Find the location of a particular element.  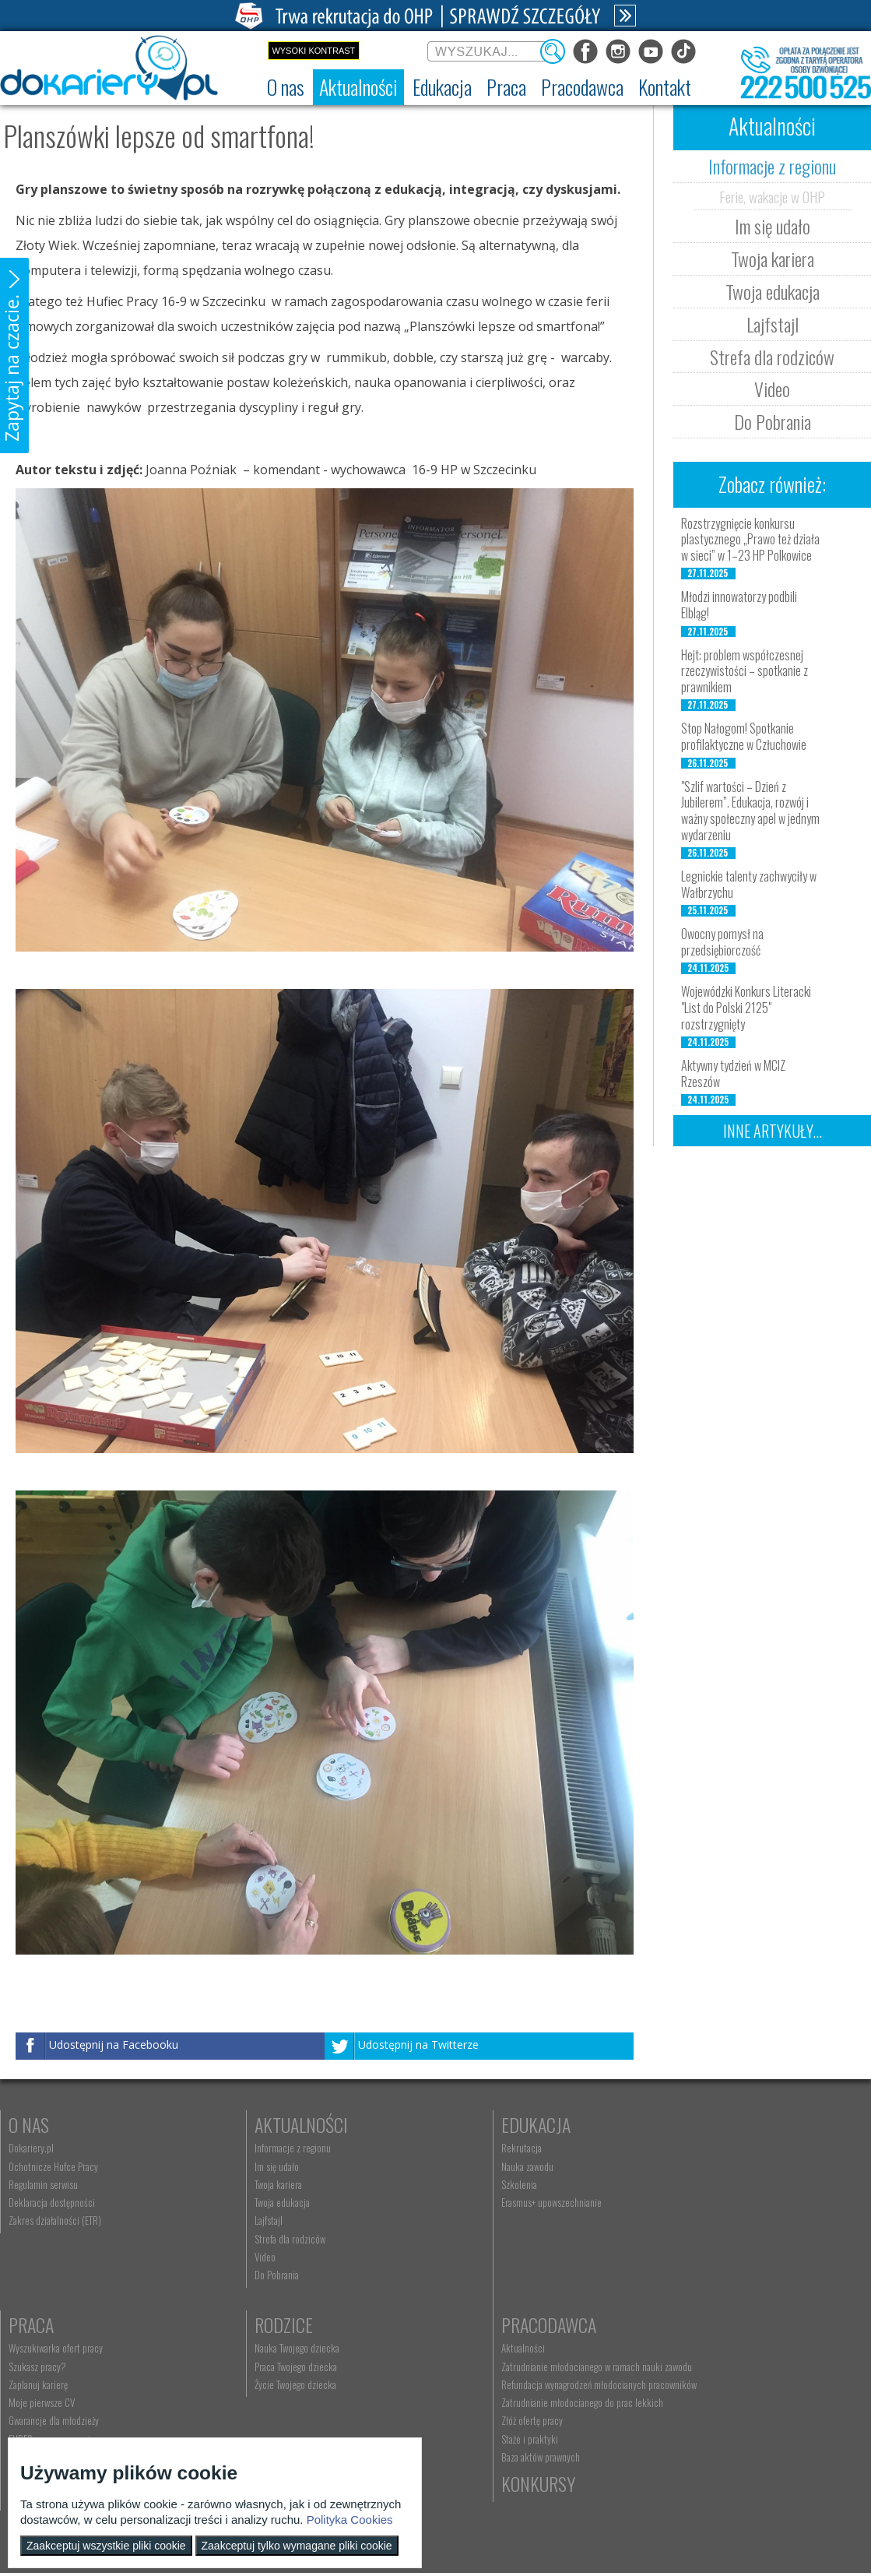

Erasmus+ upowszechnianie [menuitem] is located at coordinates (485, 2202).